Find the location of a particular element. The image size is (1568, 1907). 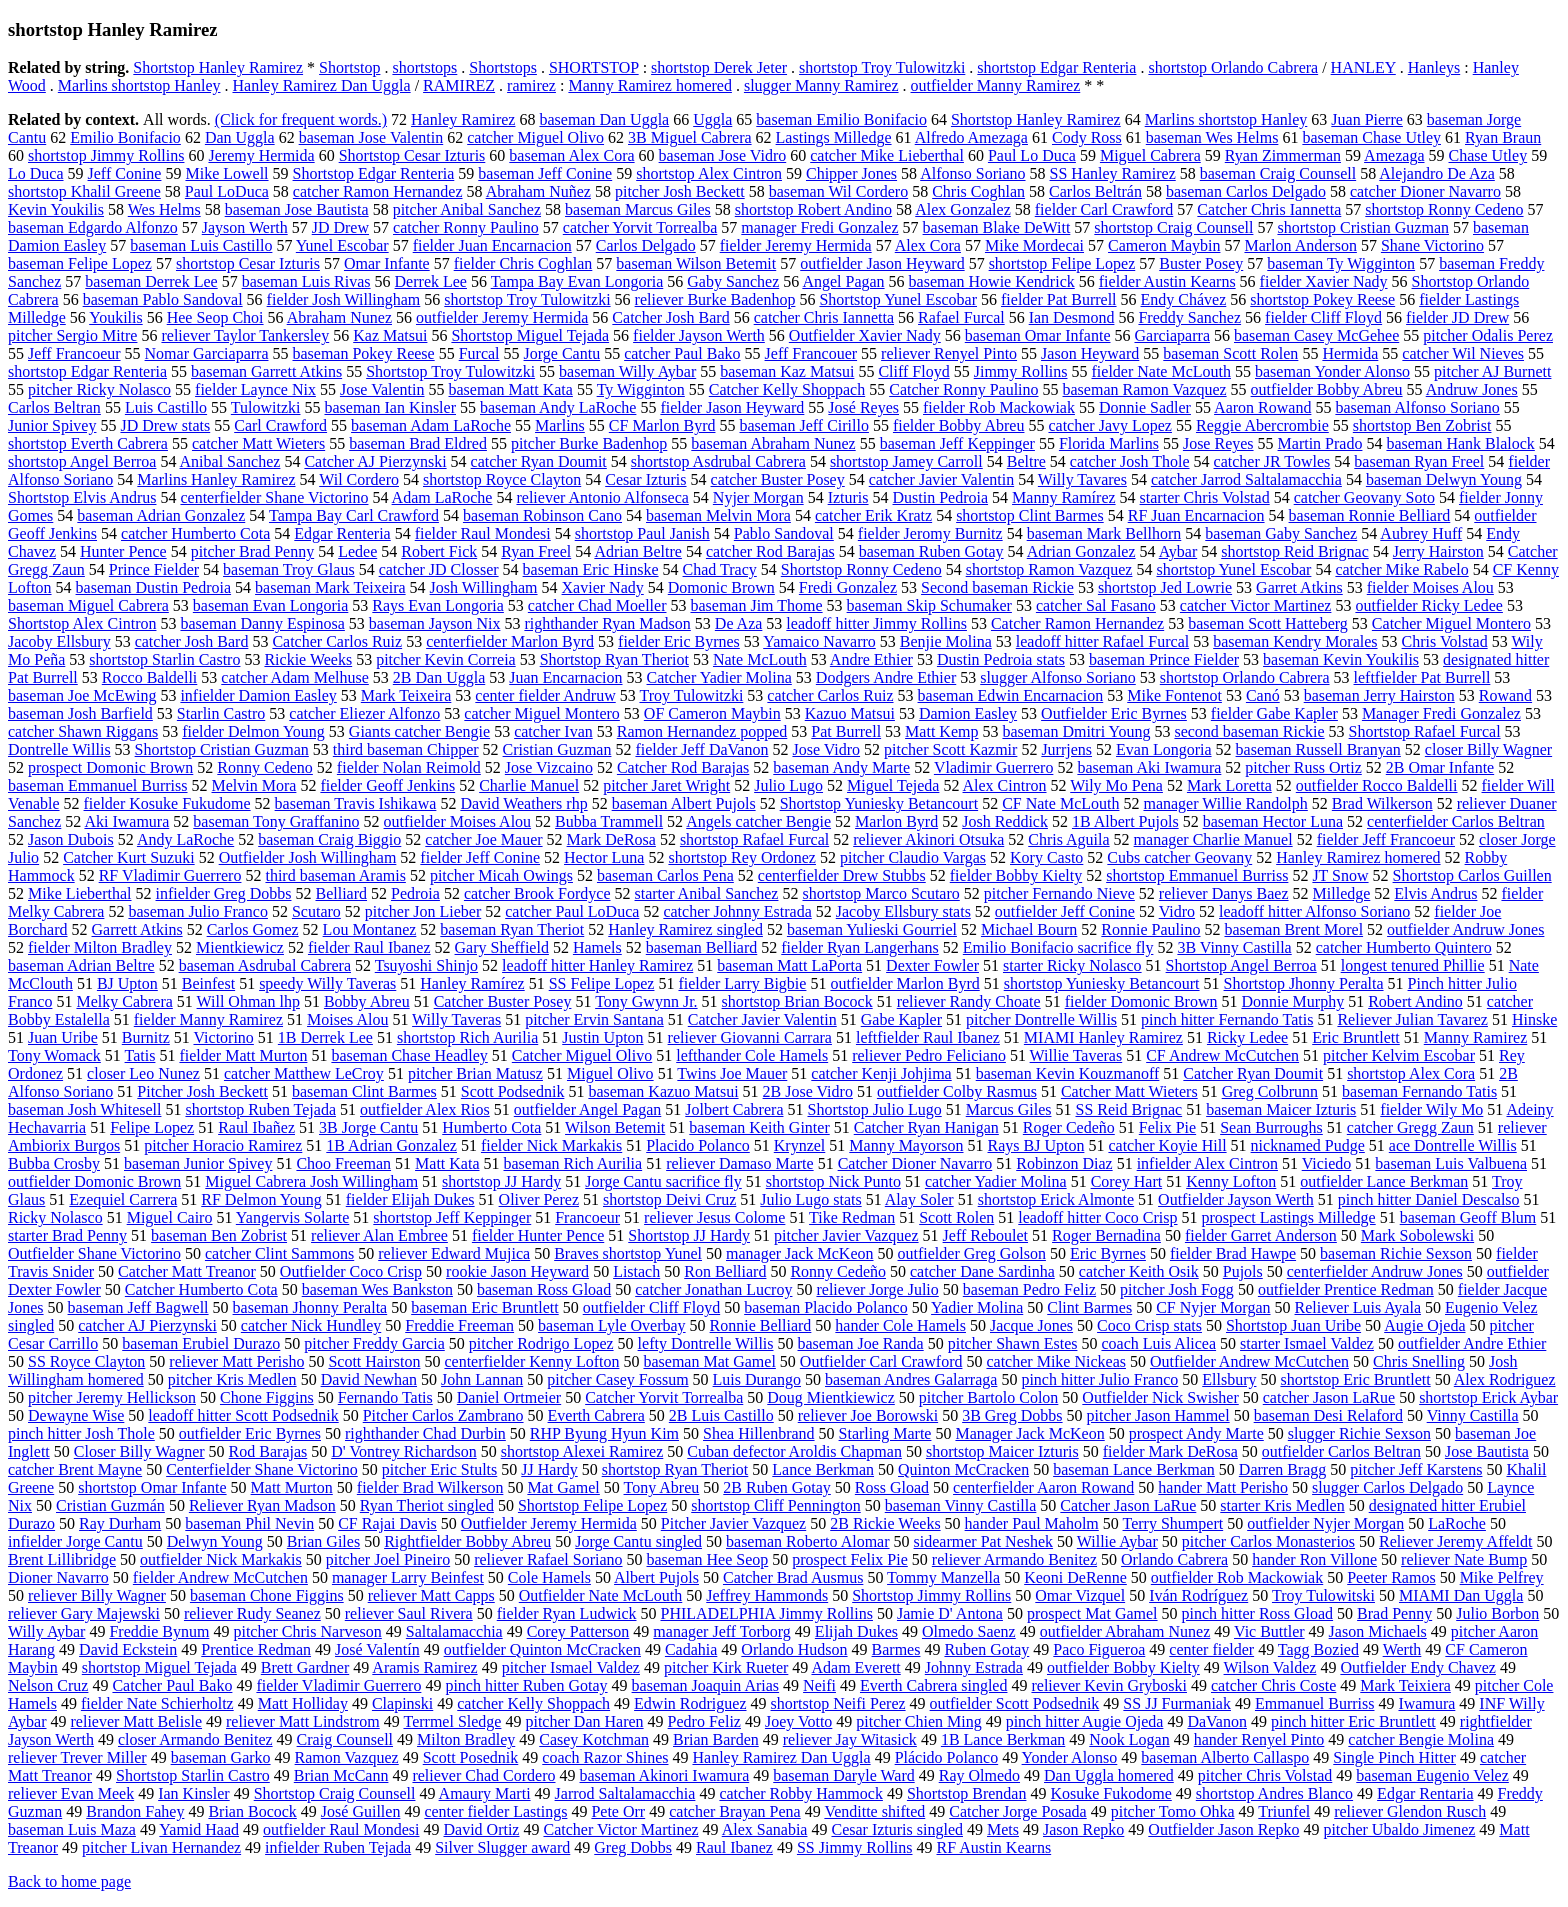

Andre Ethier is located at coordinates (871, 659).